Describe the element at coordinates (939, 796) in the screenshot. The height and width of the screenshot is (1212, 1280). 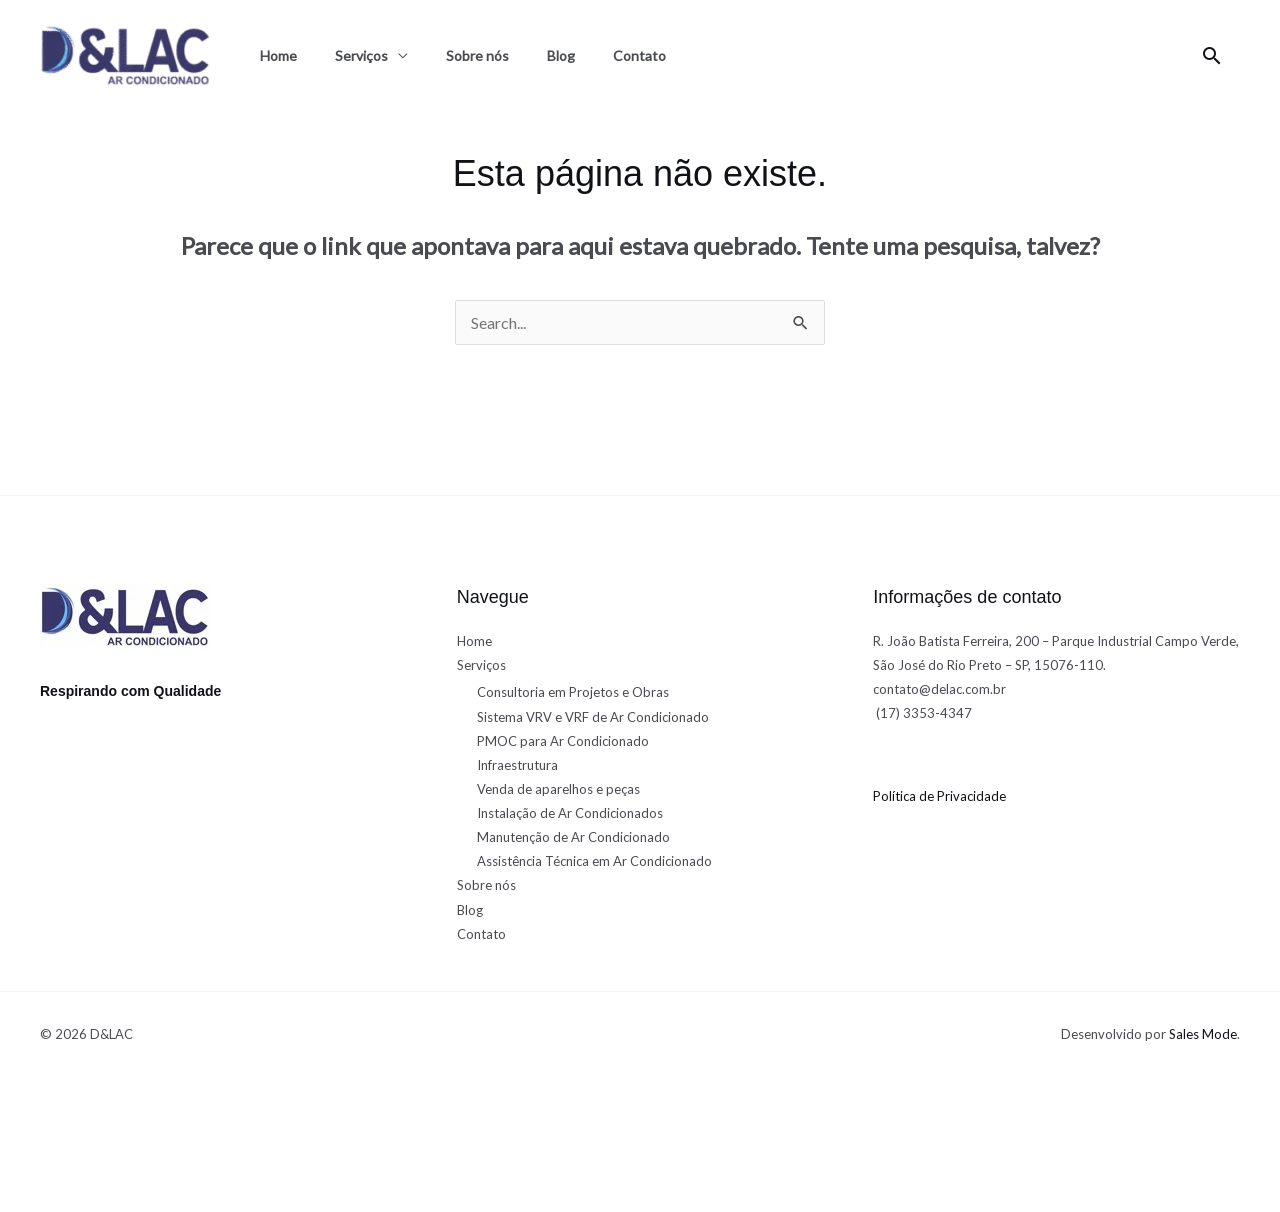
I see `Política de Privacidade` at that location.